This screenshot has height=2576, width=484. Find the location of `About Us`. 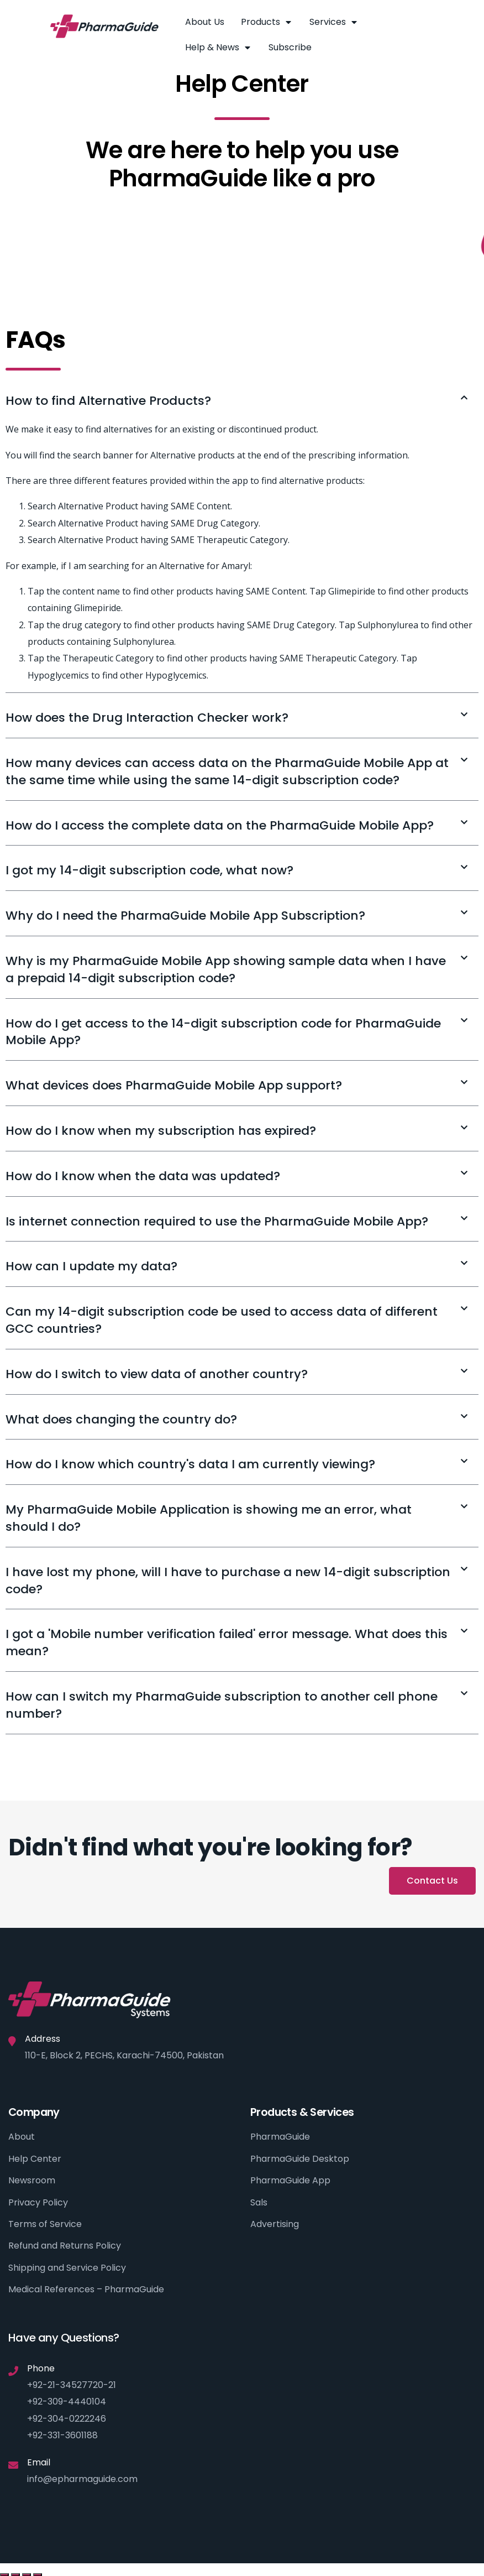

About Us is located at coordinates (204, 21).